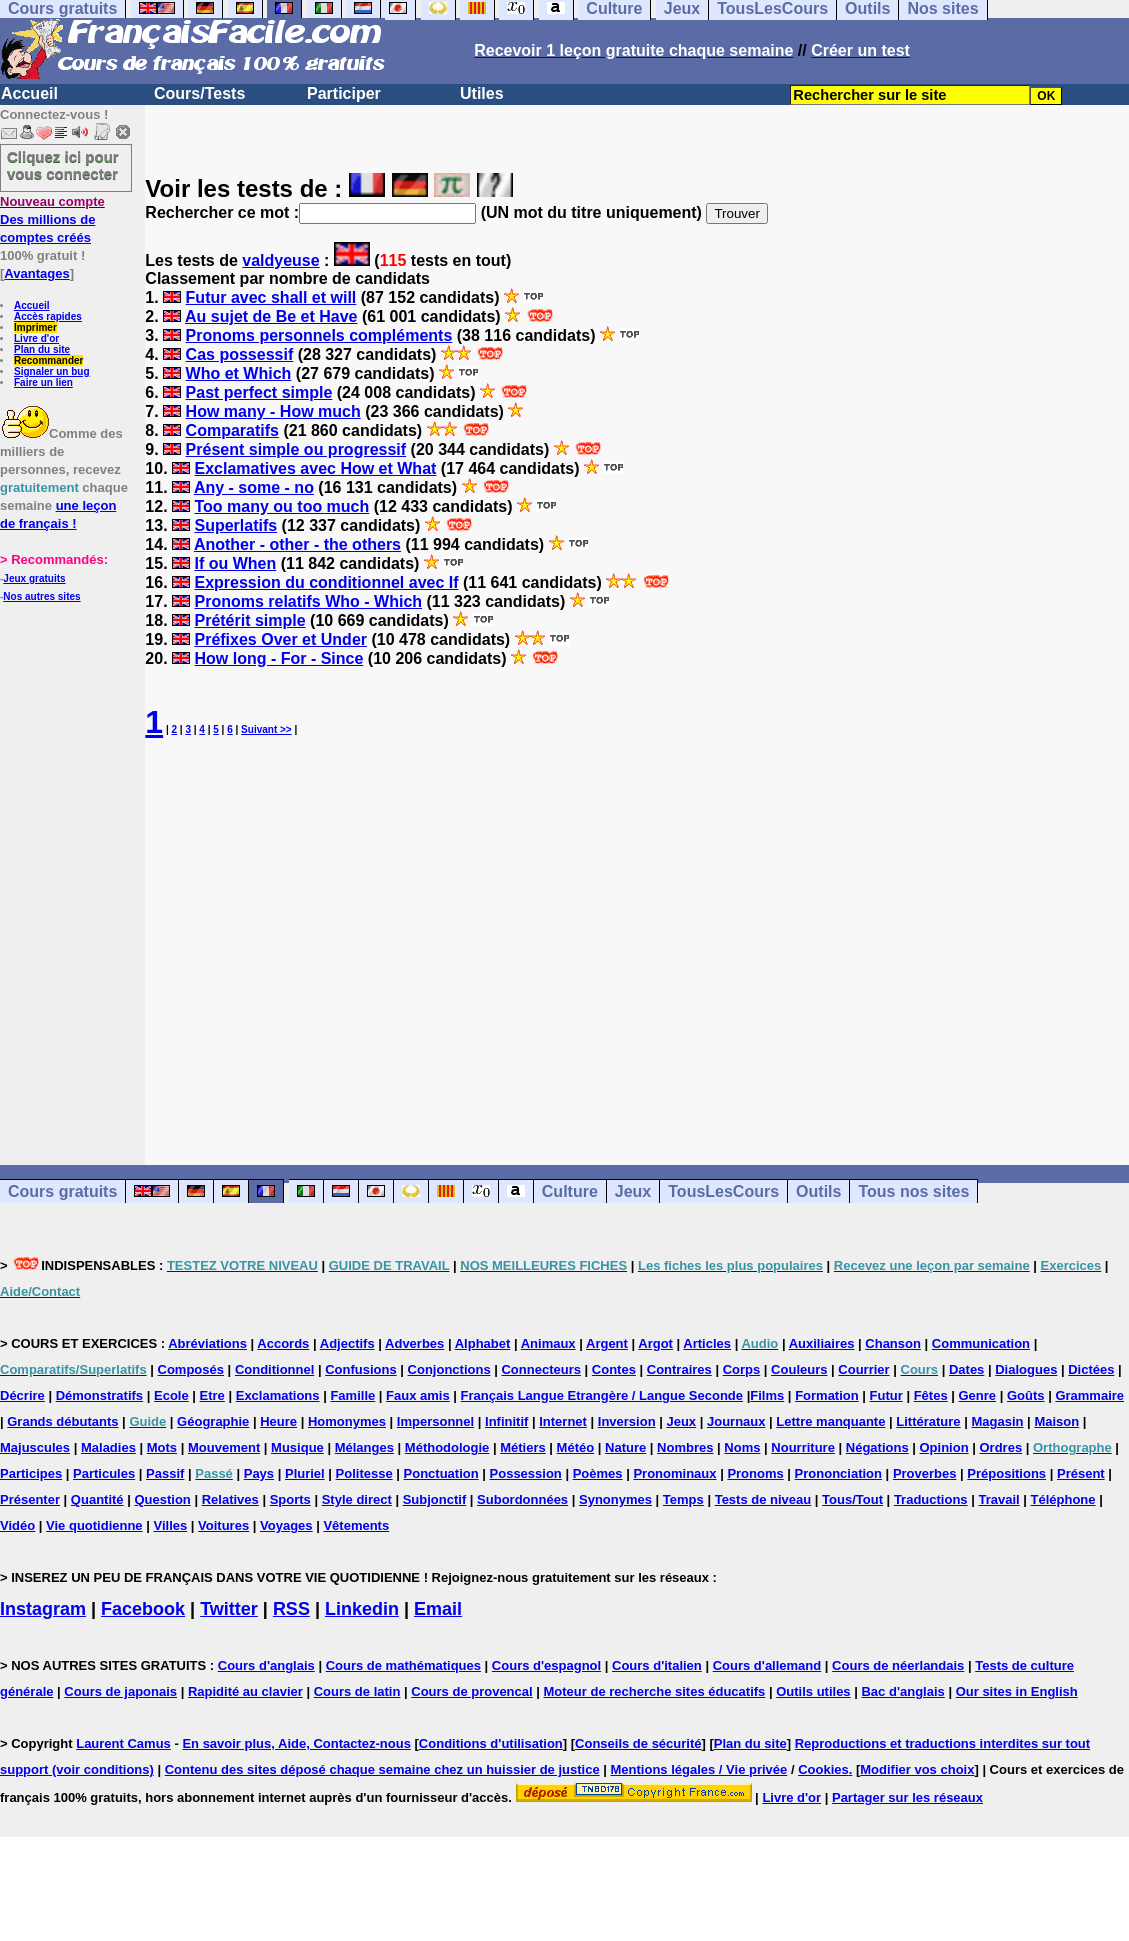 This screenshot has height=1941, width=1129. I want to click on valdyeuse, so click(280, 260).